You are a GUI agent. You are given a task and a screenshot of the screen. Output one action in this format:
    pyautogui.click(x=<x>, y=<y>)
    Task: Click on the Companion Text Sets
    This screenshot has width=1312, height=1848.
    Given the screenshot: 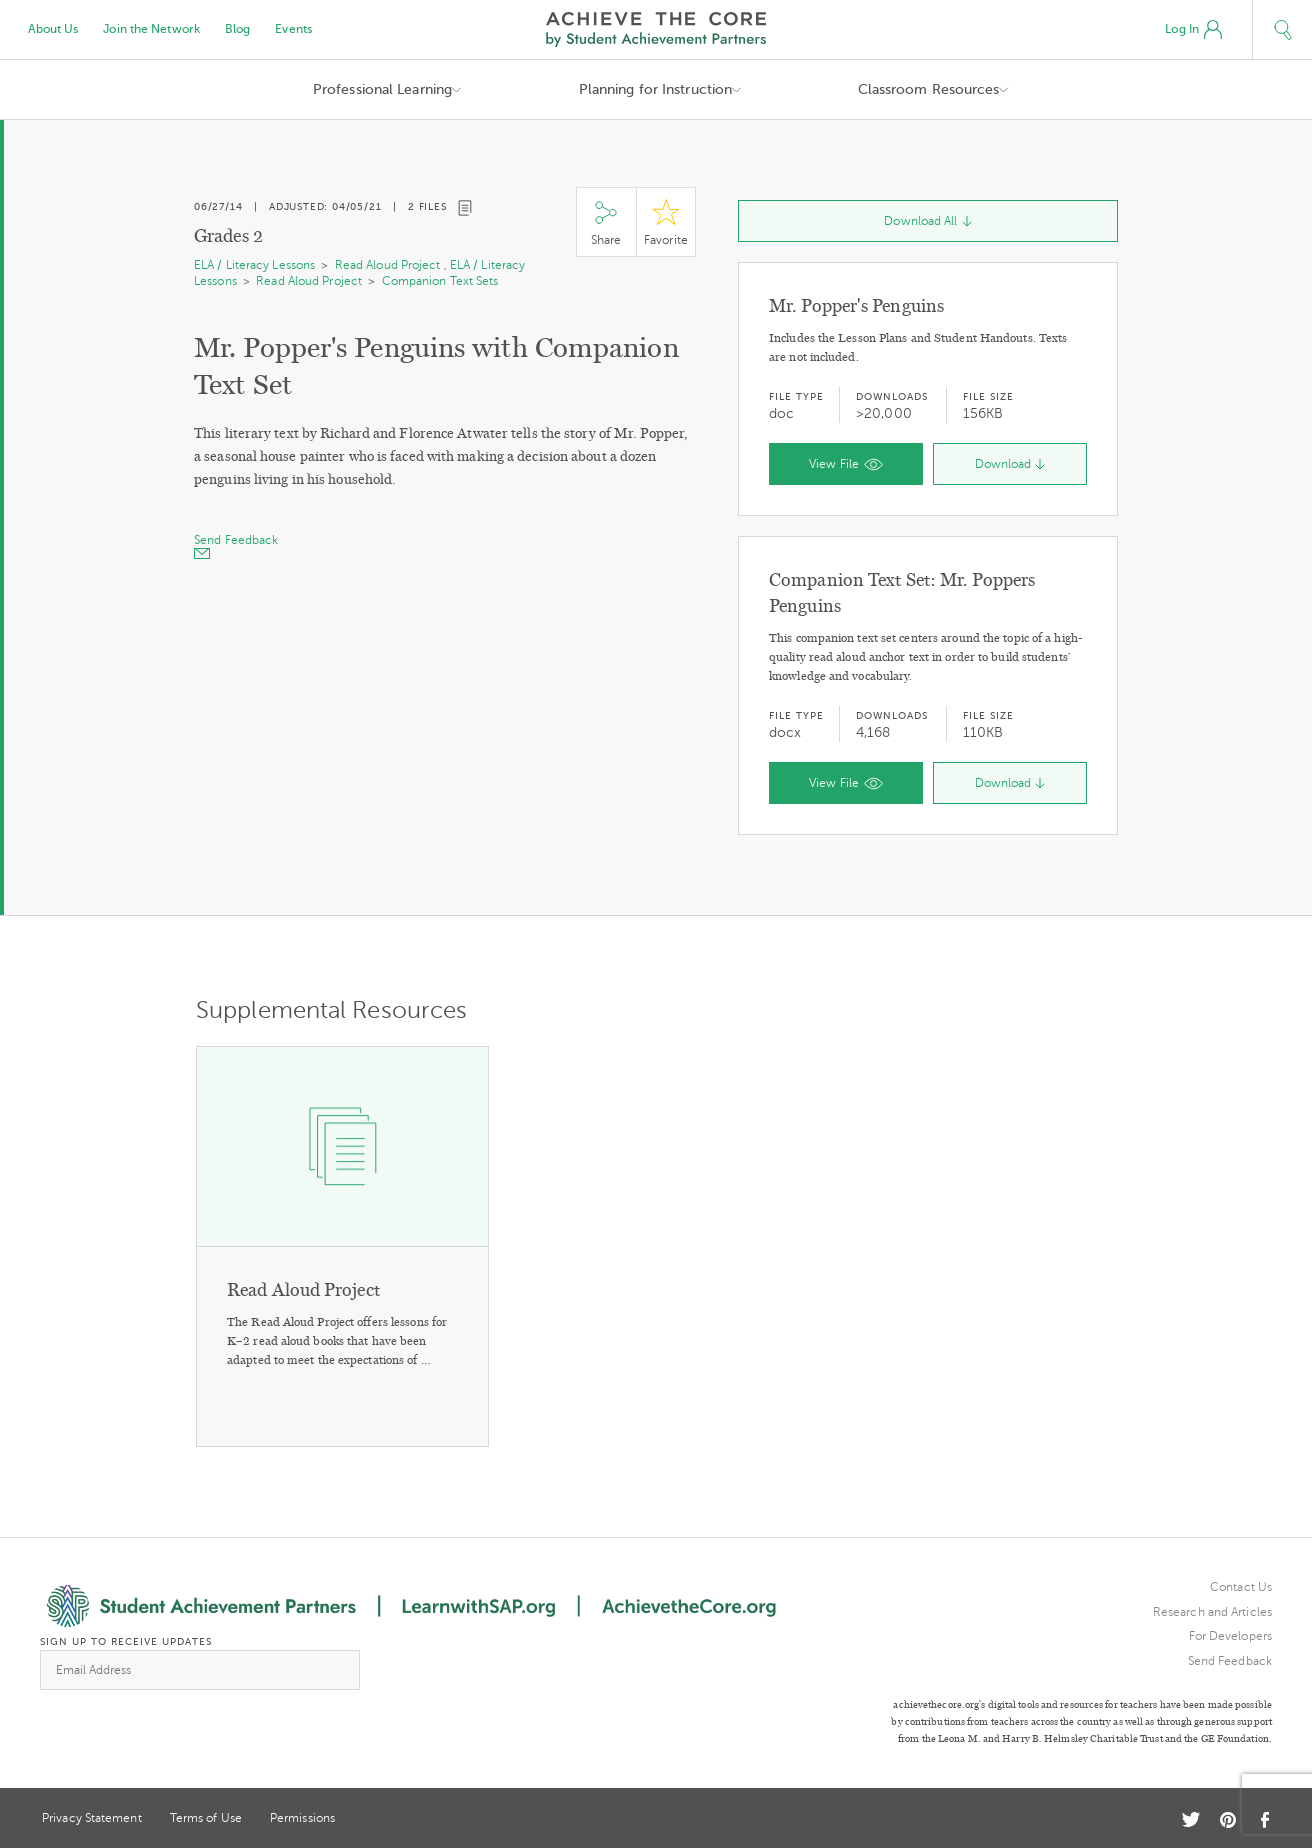 What is the action you would take?
    pyautogui.click(x=440, y=281)
    